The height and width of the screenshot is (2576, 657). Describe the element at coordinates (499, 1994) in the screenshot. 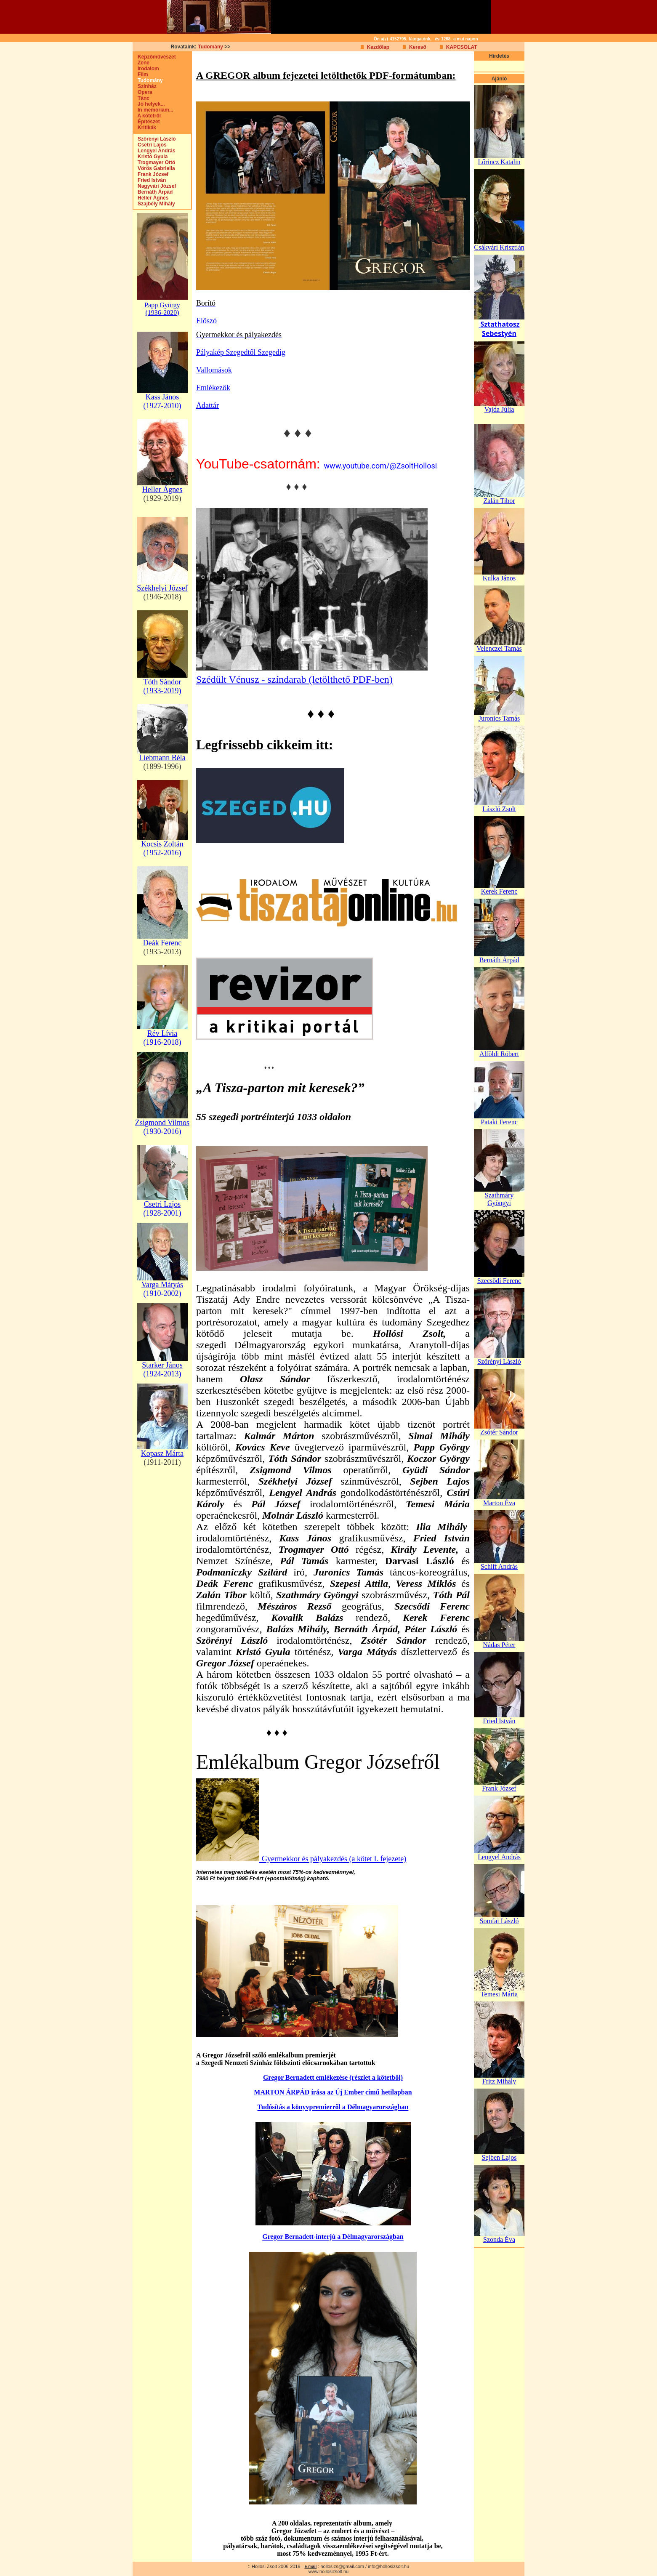

I see `Temesi Mária` at that location.